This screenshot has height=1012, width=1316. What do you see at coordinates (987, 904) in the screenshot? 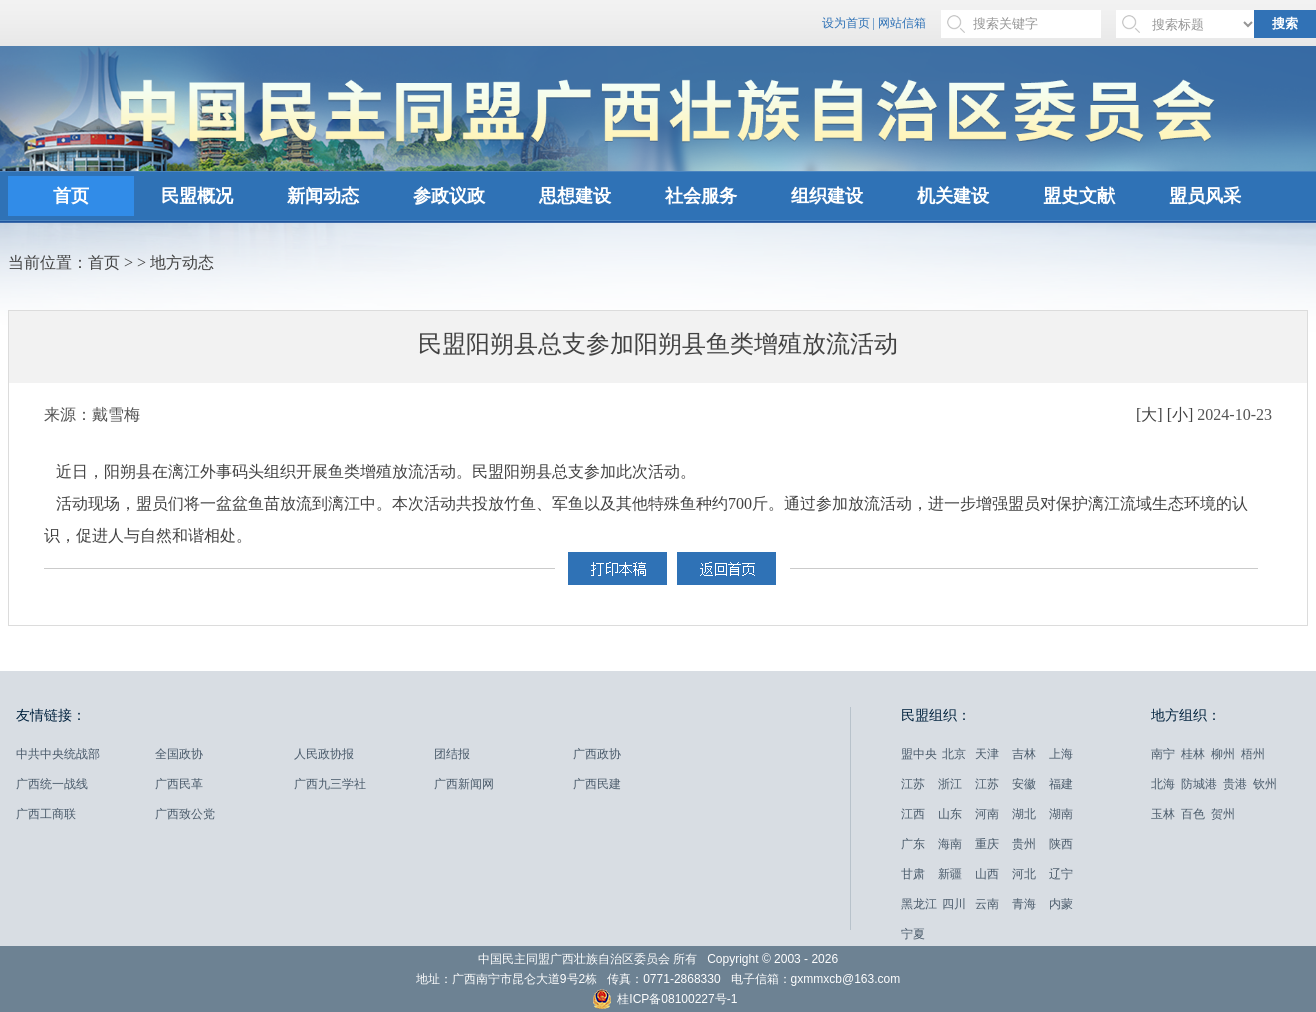
I see `云南` at bounding box center [987, 904].